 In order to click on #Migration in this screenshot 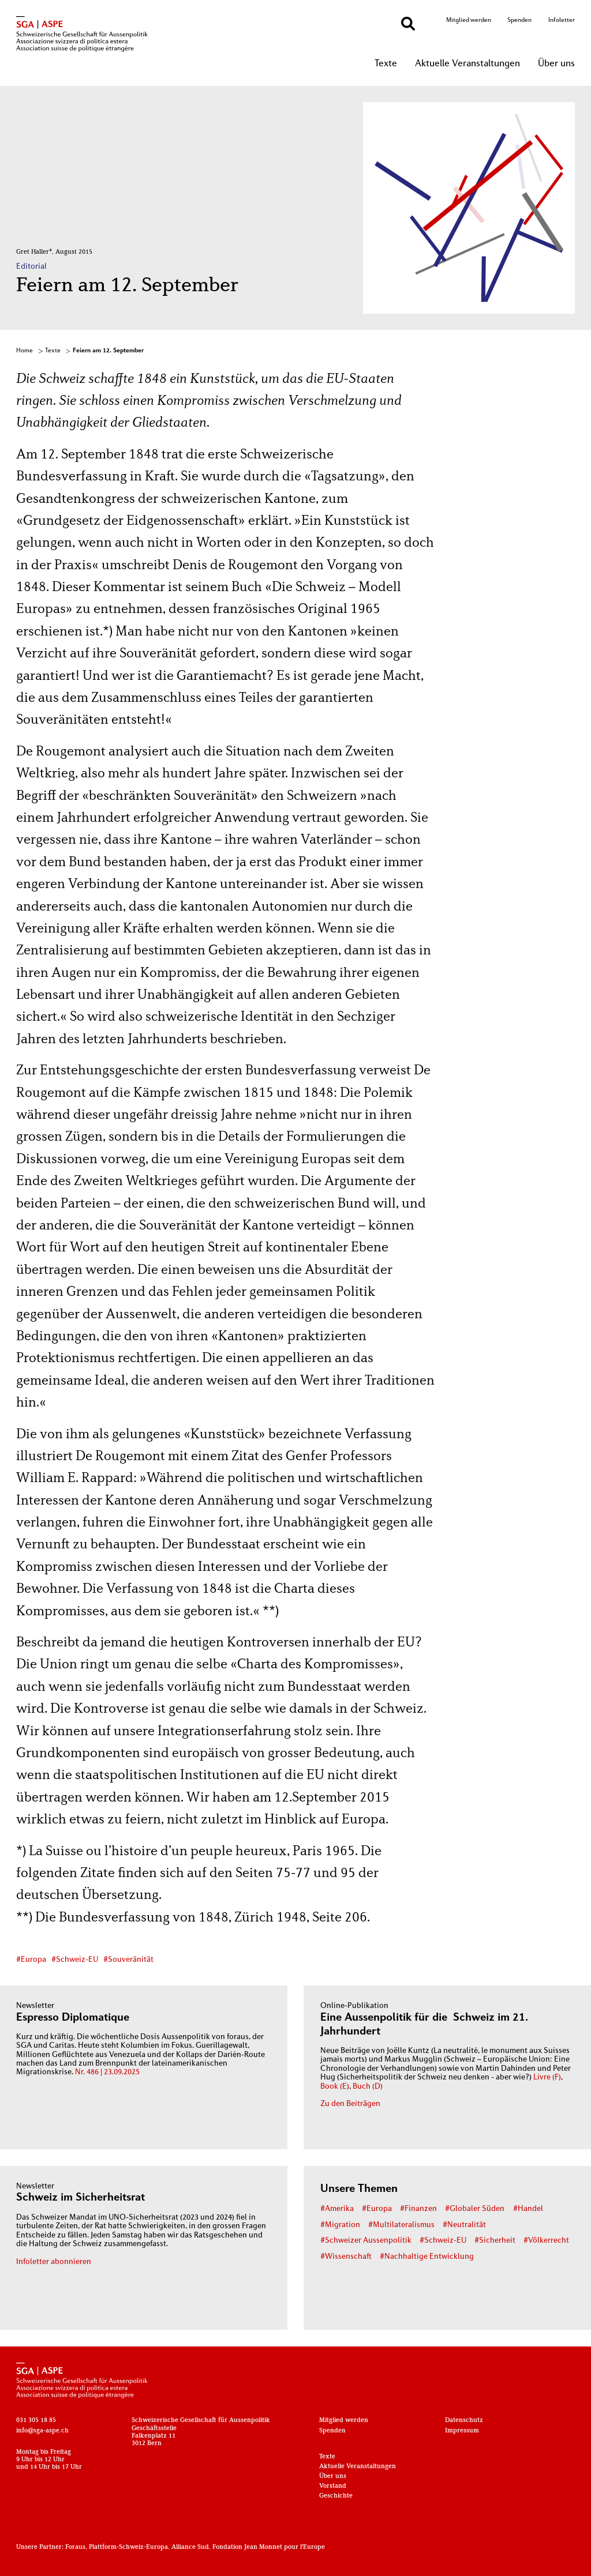, I will do `click(340, 2225)`.